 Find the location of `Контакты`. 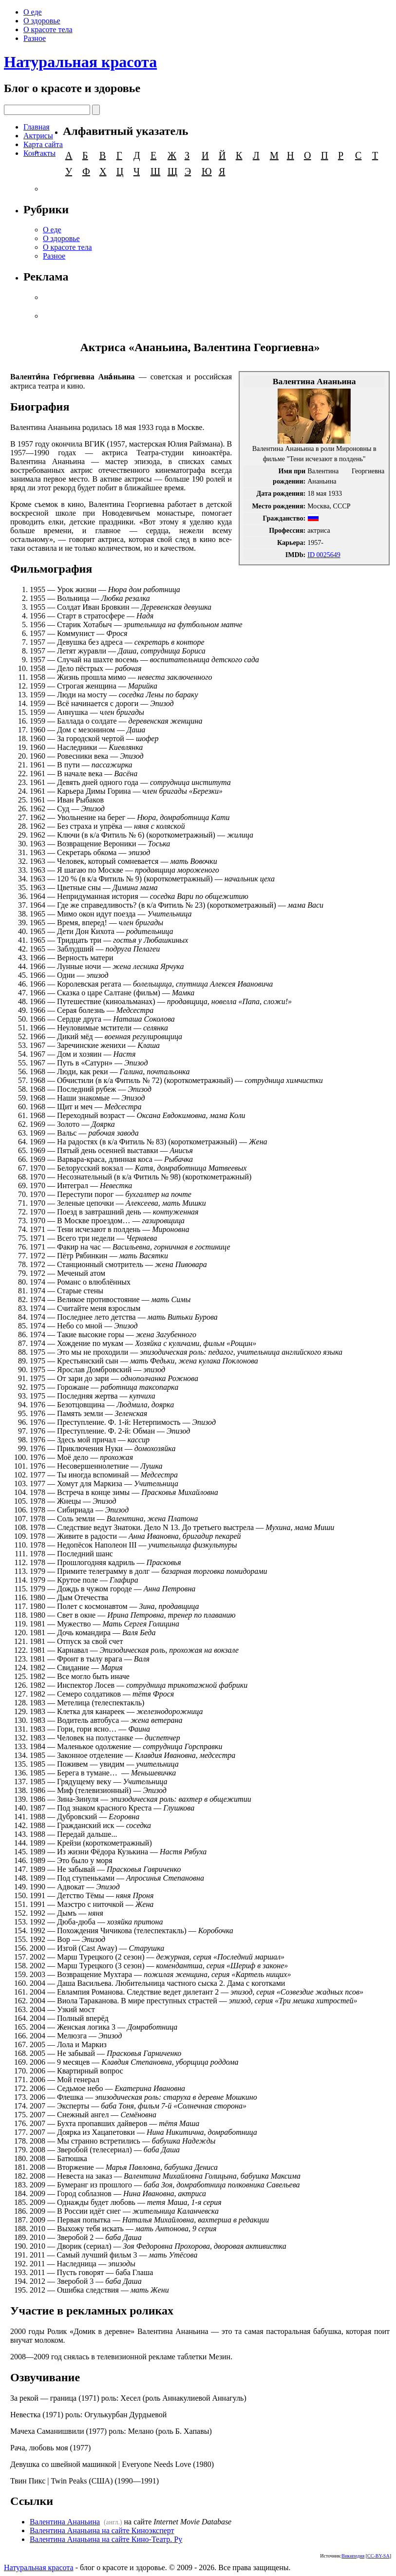

Контакты is located at coordinates (39, 153).